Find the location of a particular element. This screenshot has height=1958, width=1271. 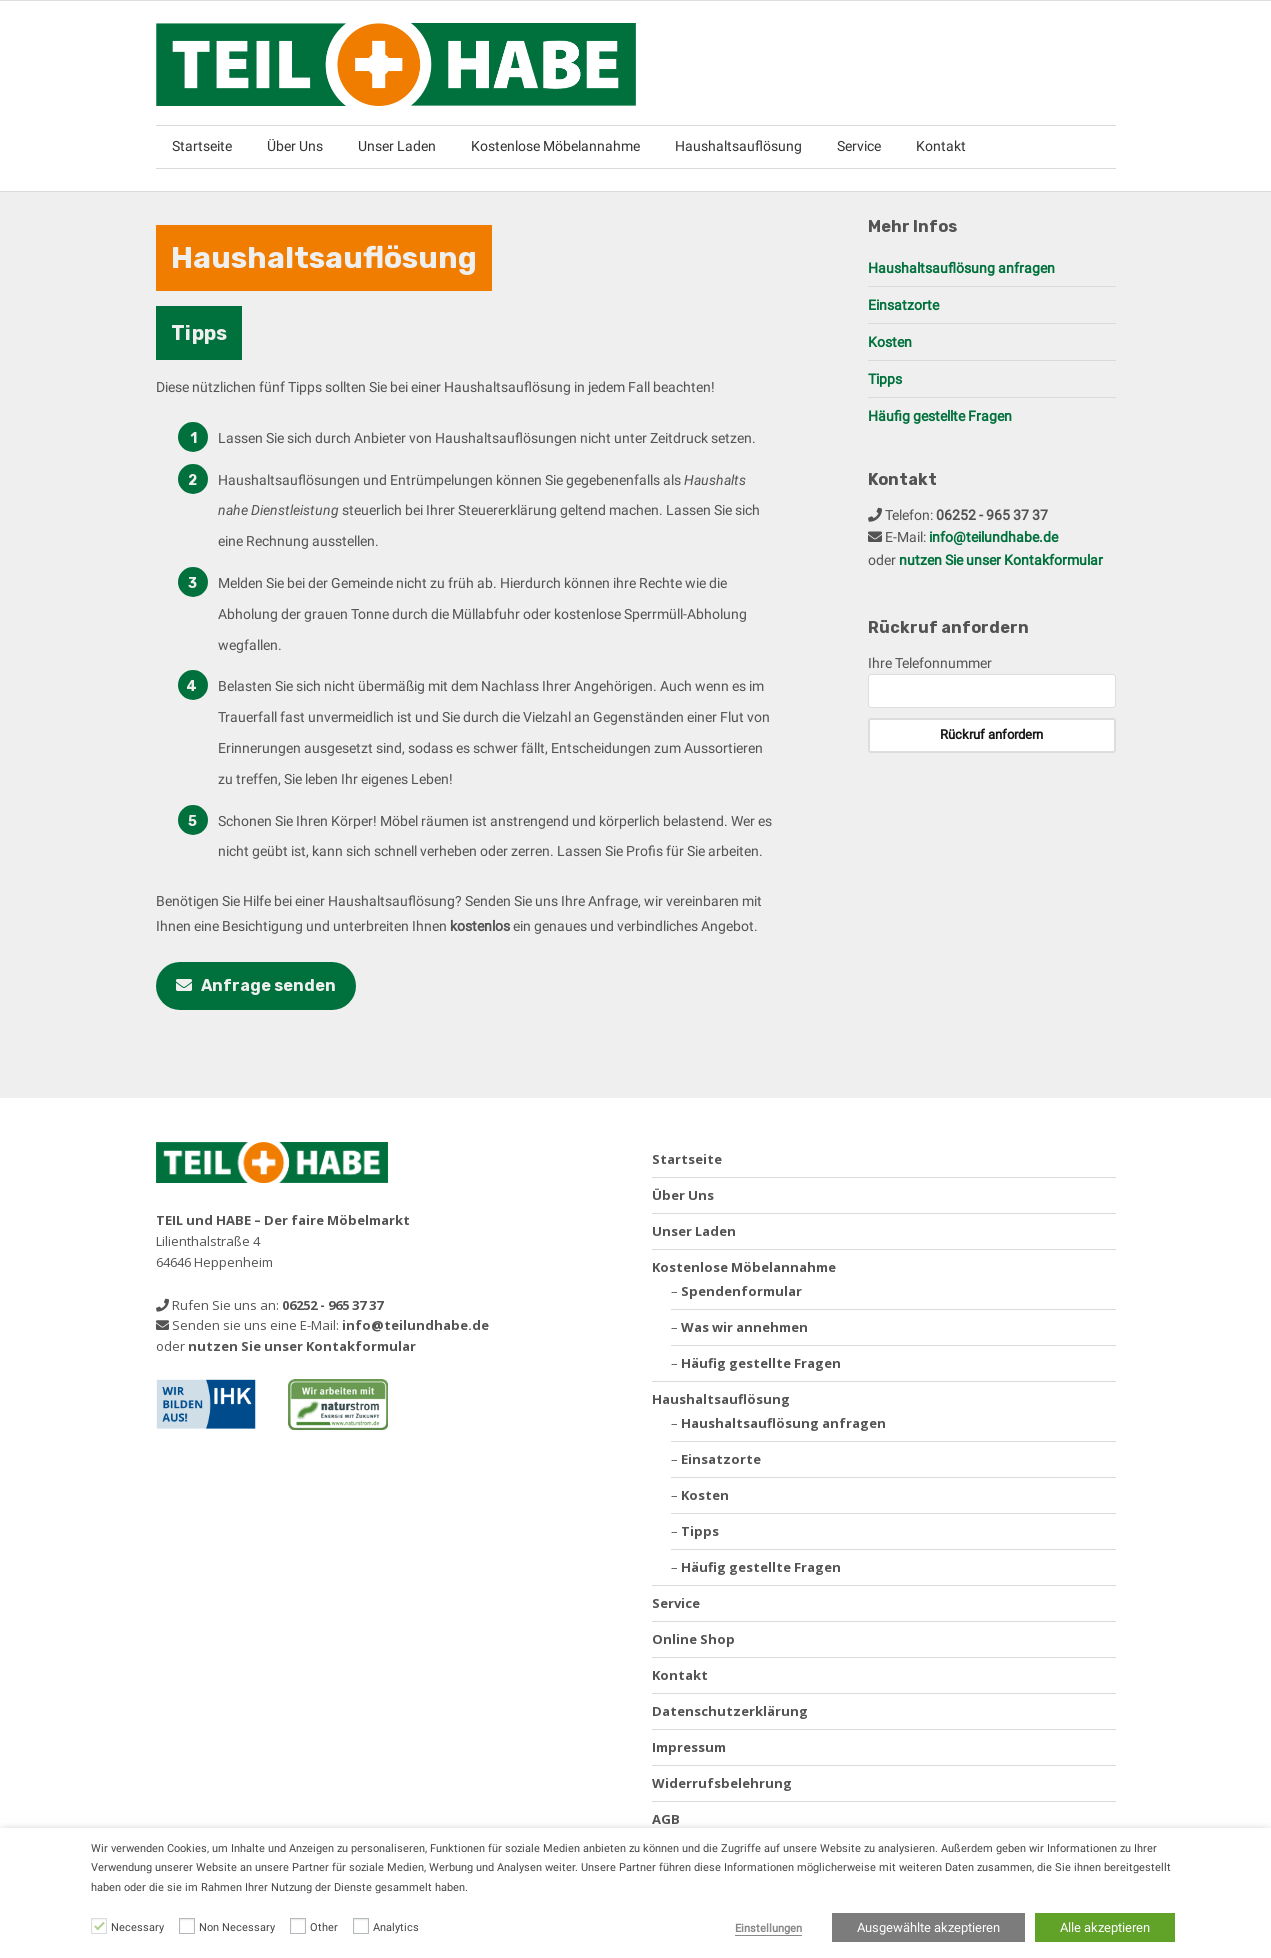

[Analytics] is located at coordinates (361, 1926).